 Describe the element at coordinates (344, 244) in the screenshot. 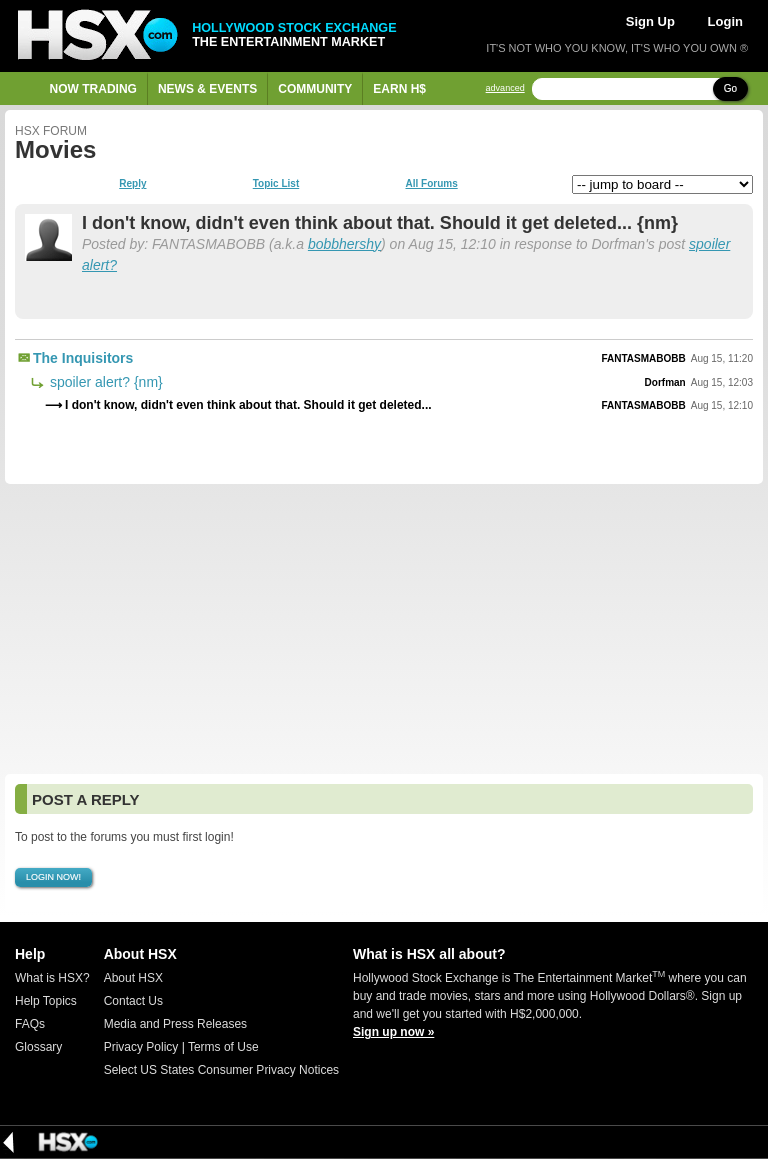

I see `bobbhershy` at that location.